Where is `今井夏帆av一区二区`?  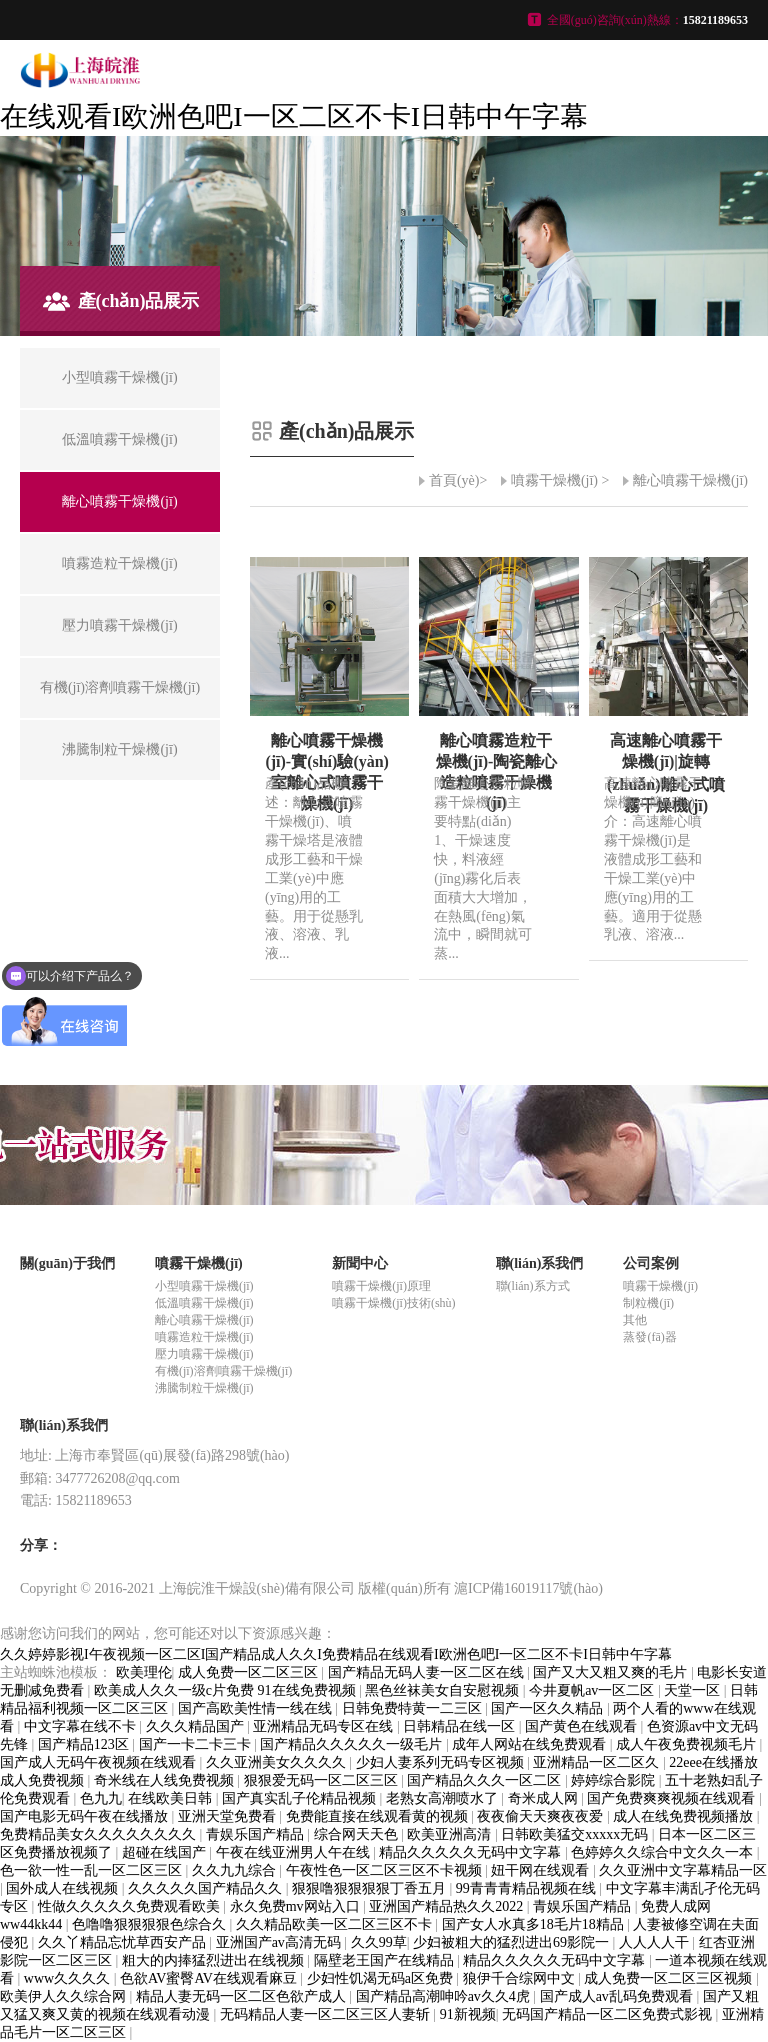
今井夏帆av一区二区 is located at coordinates (593, 1690).